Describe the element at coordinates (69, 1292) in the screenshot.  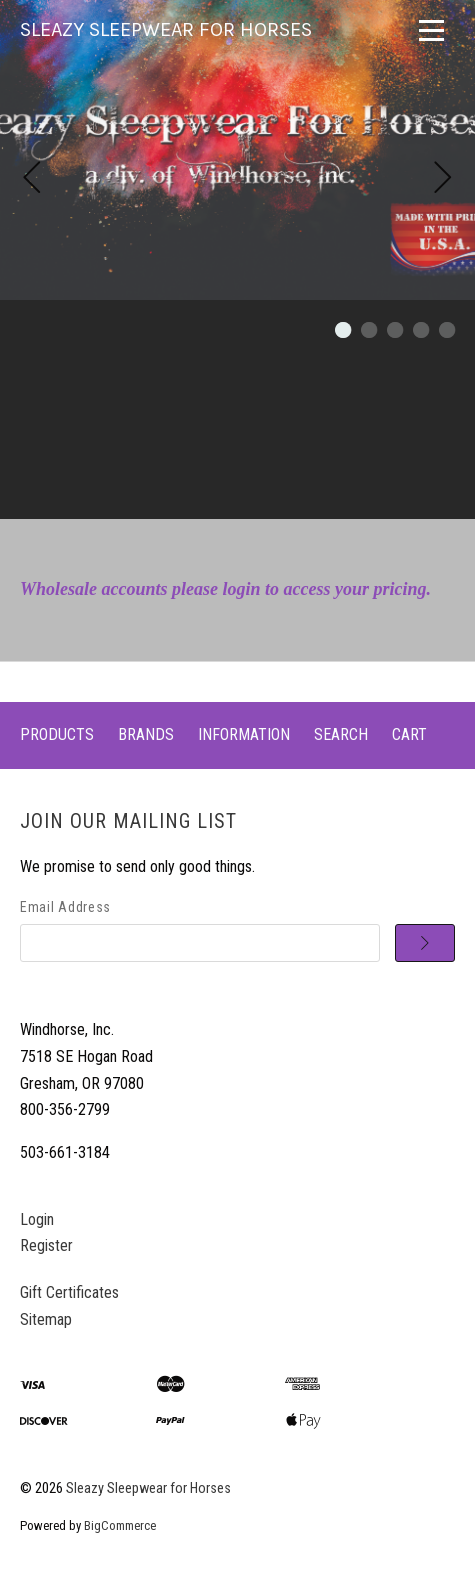
I see `Gift Certificates` at that location.